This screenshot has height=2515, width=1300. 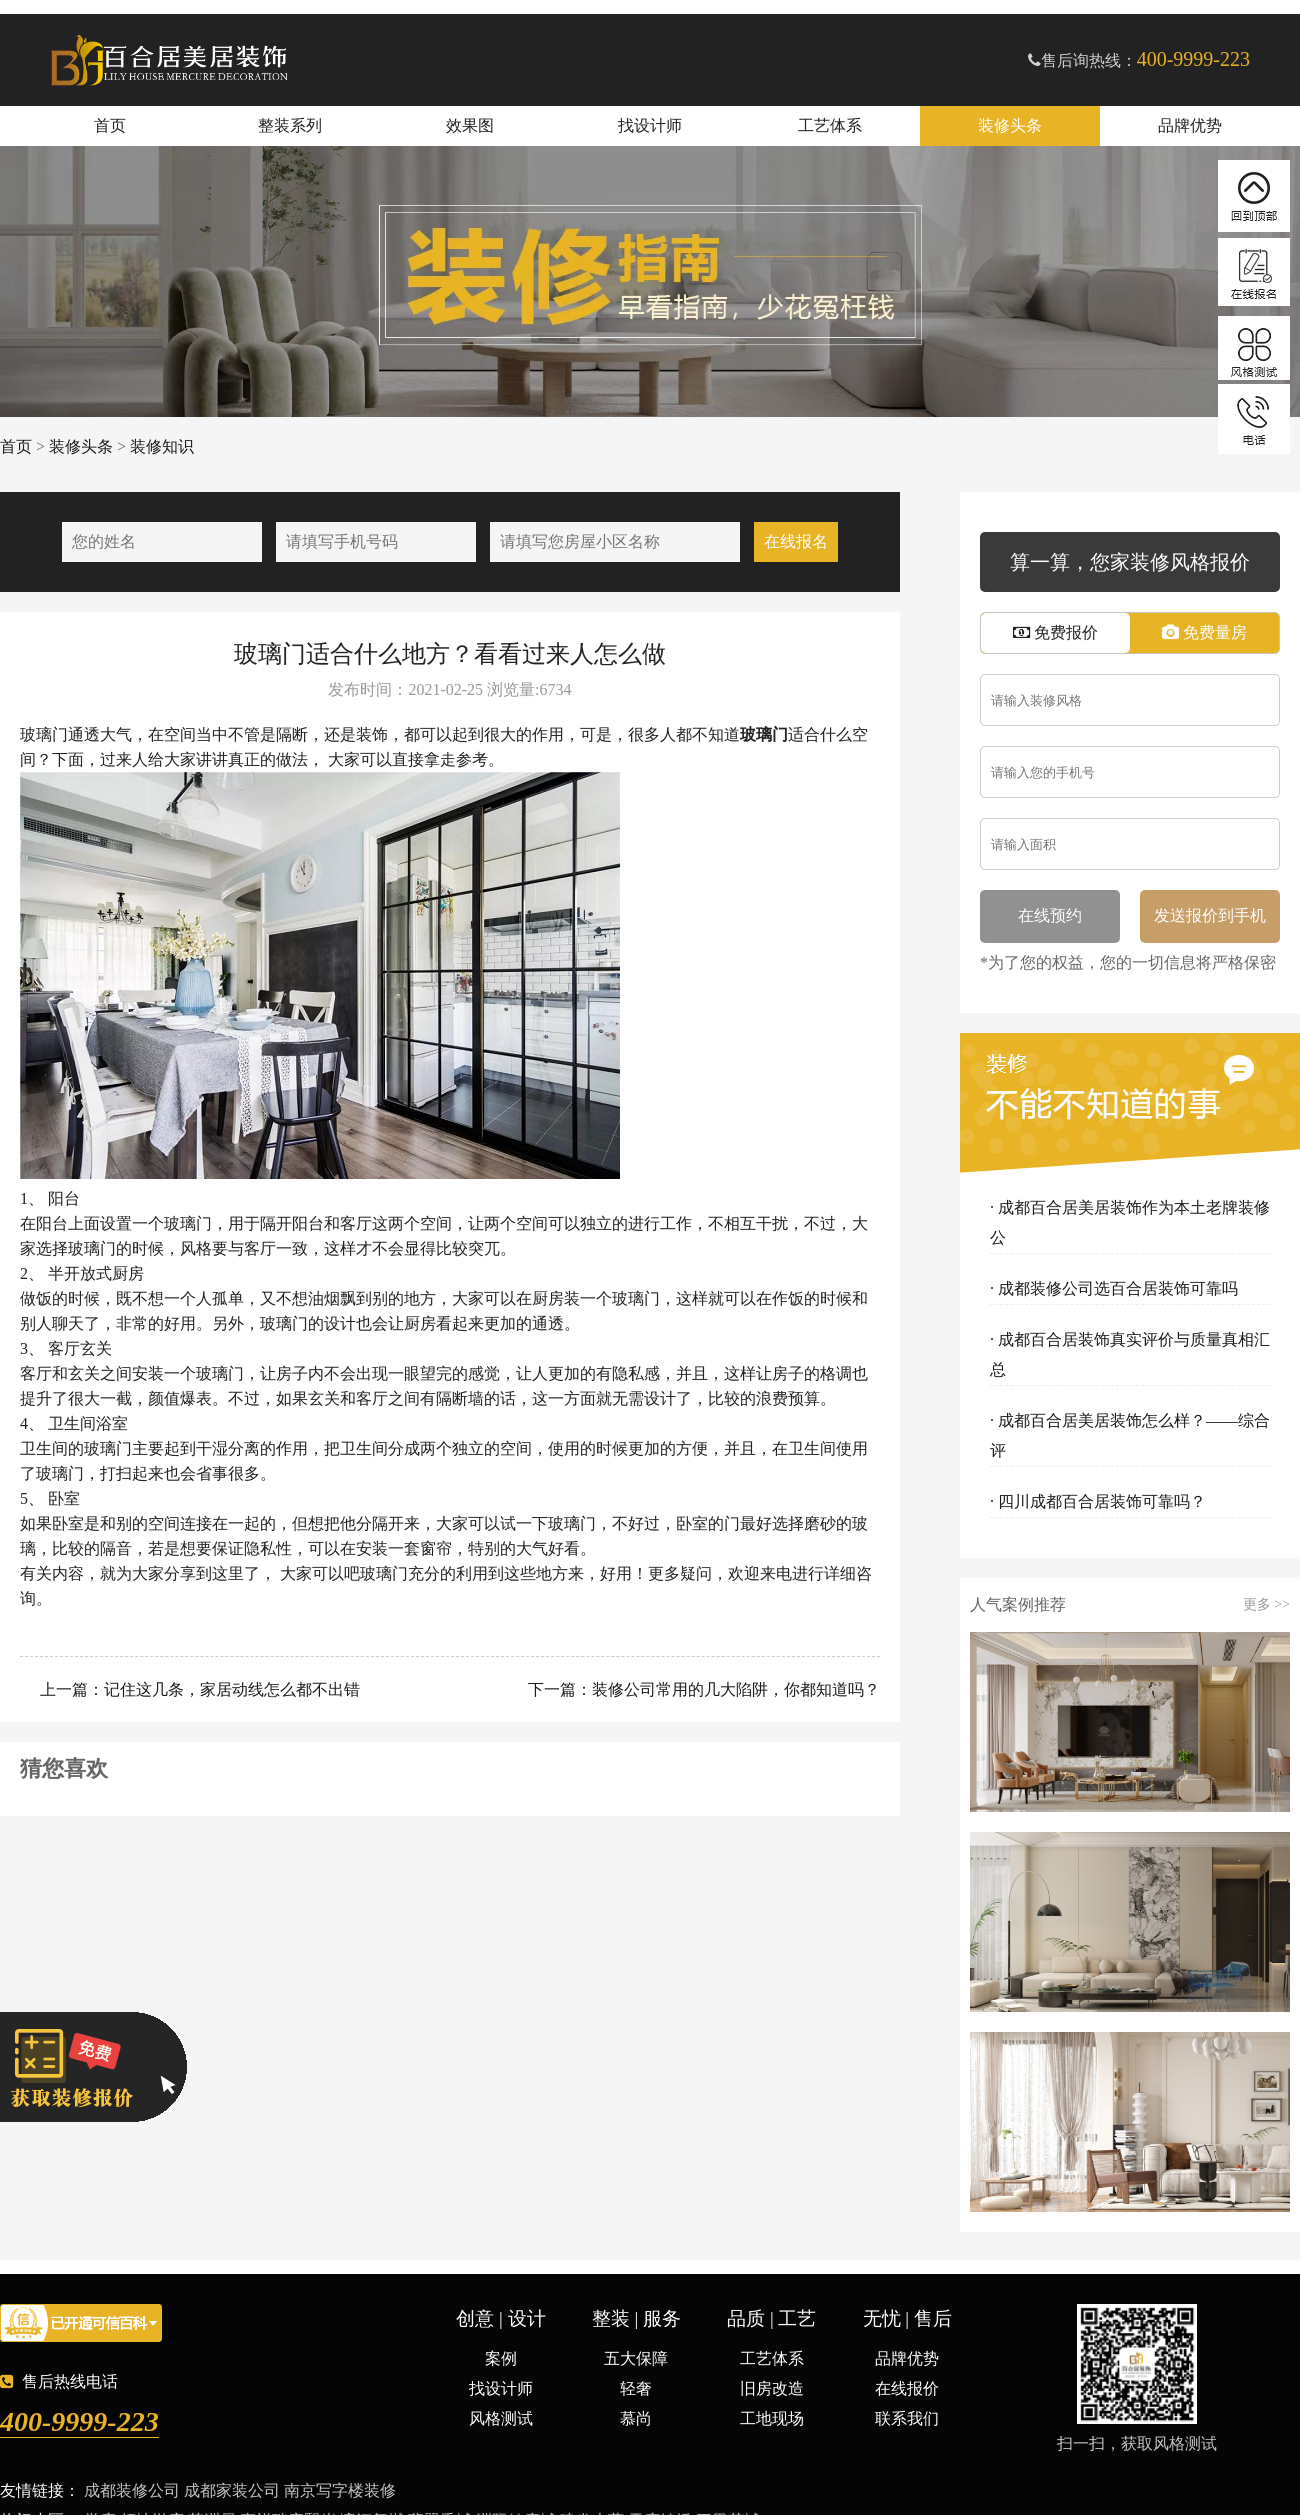 I want to click on 风格测试, so click(x=501, y=2418).